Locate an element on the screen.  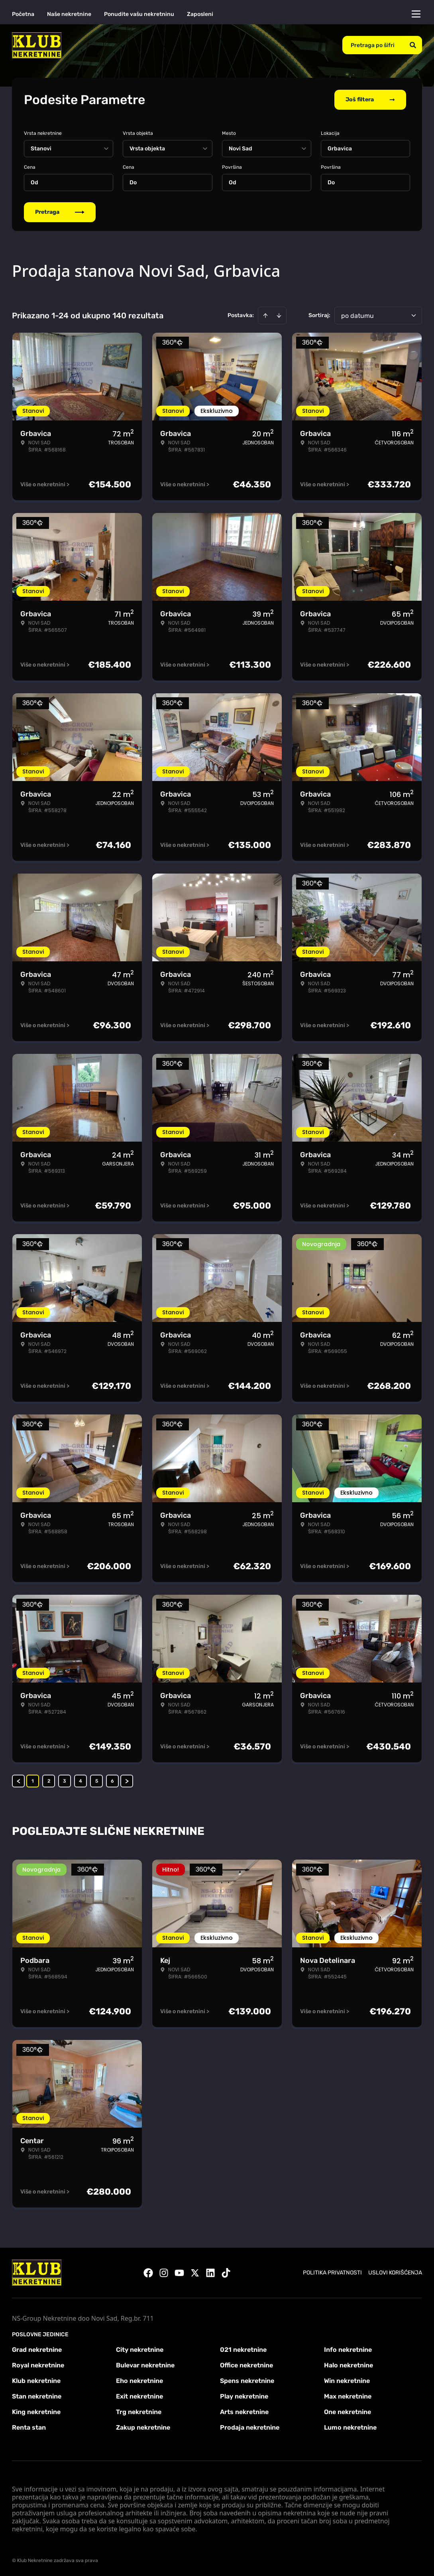
Arts nekretnine is located at coordinates (244, 2412).